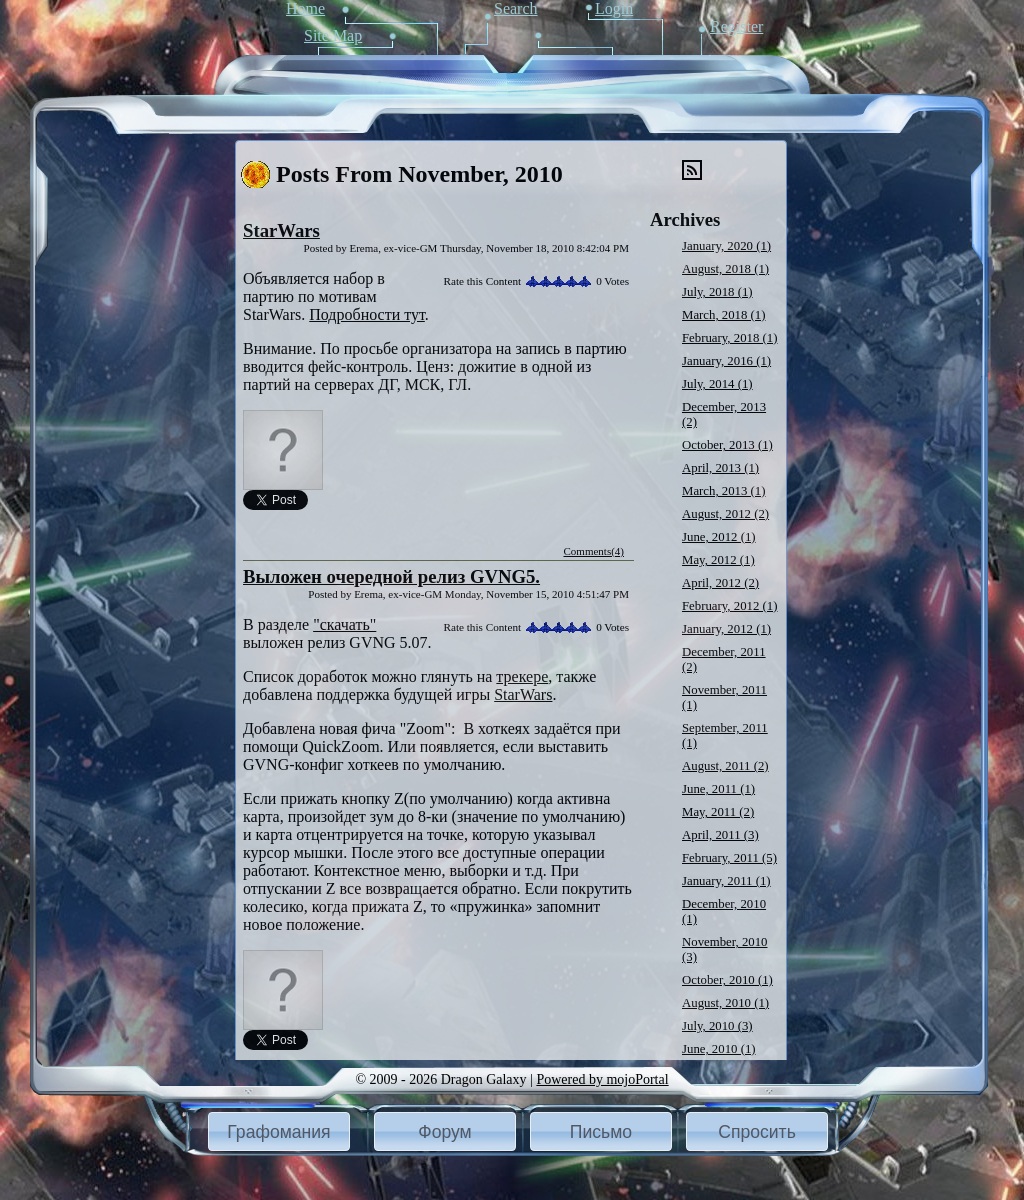 The image size is (1024, 1200). What do you see at coordinates (278, 1132) in the screenshot?
I see `Графомания` at bounding box center [278, 1132].